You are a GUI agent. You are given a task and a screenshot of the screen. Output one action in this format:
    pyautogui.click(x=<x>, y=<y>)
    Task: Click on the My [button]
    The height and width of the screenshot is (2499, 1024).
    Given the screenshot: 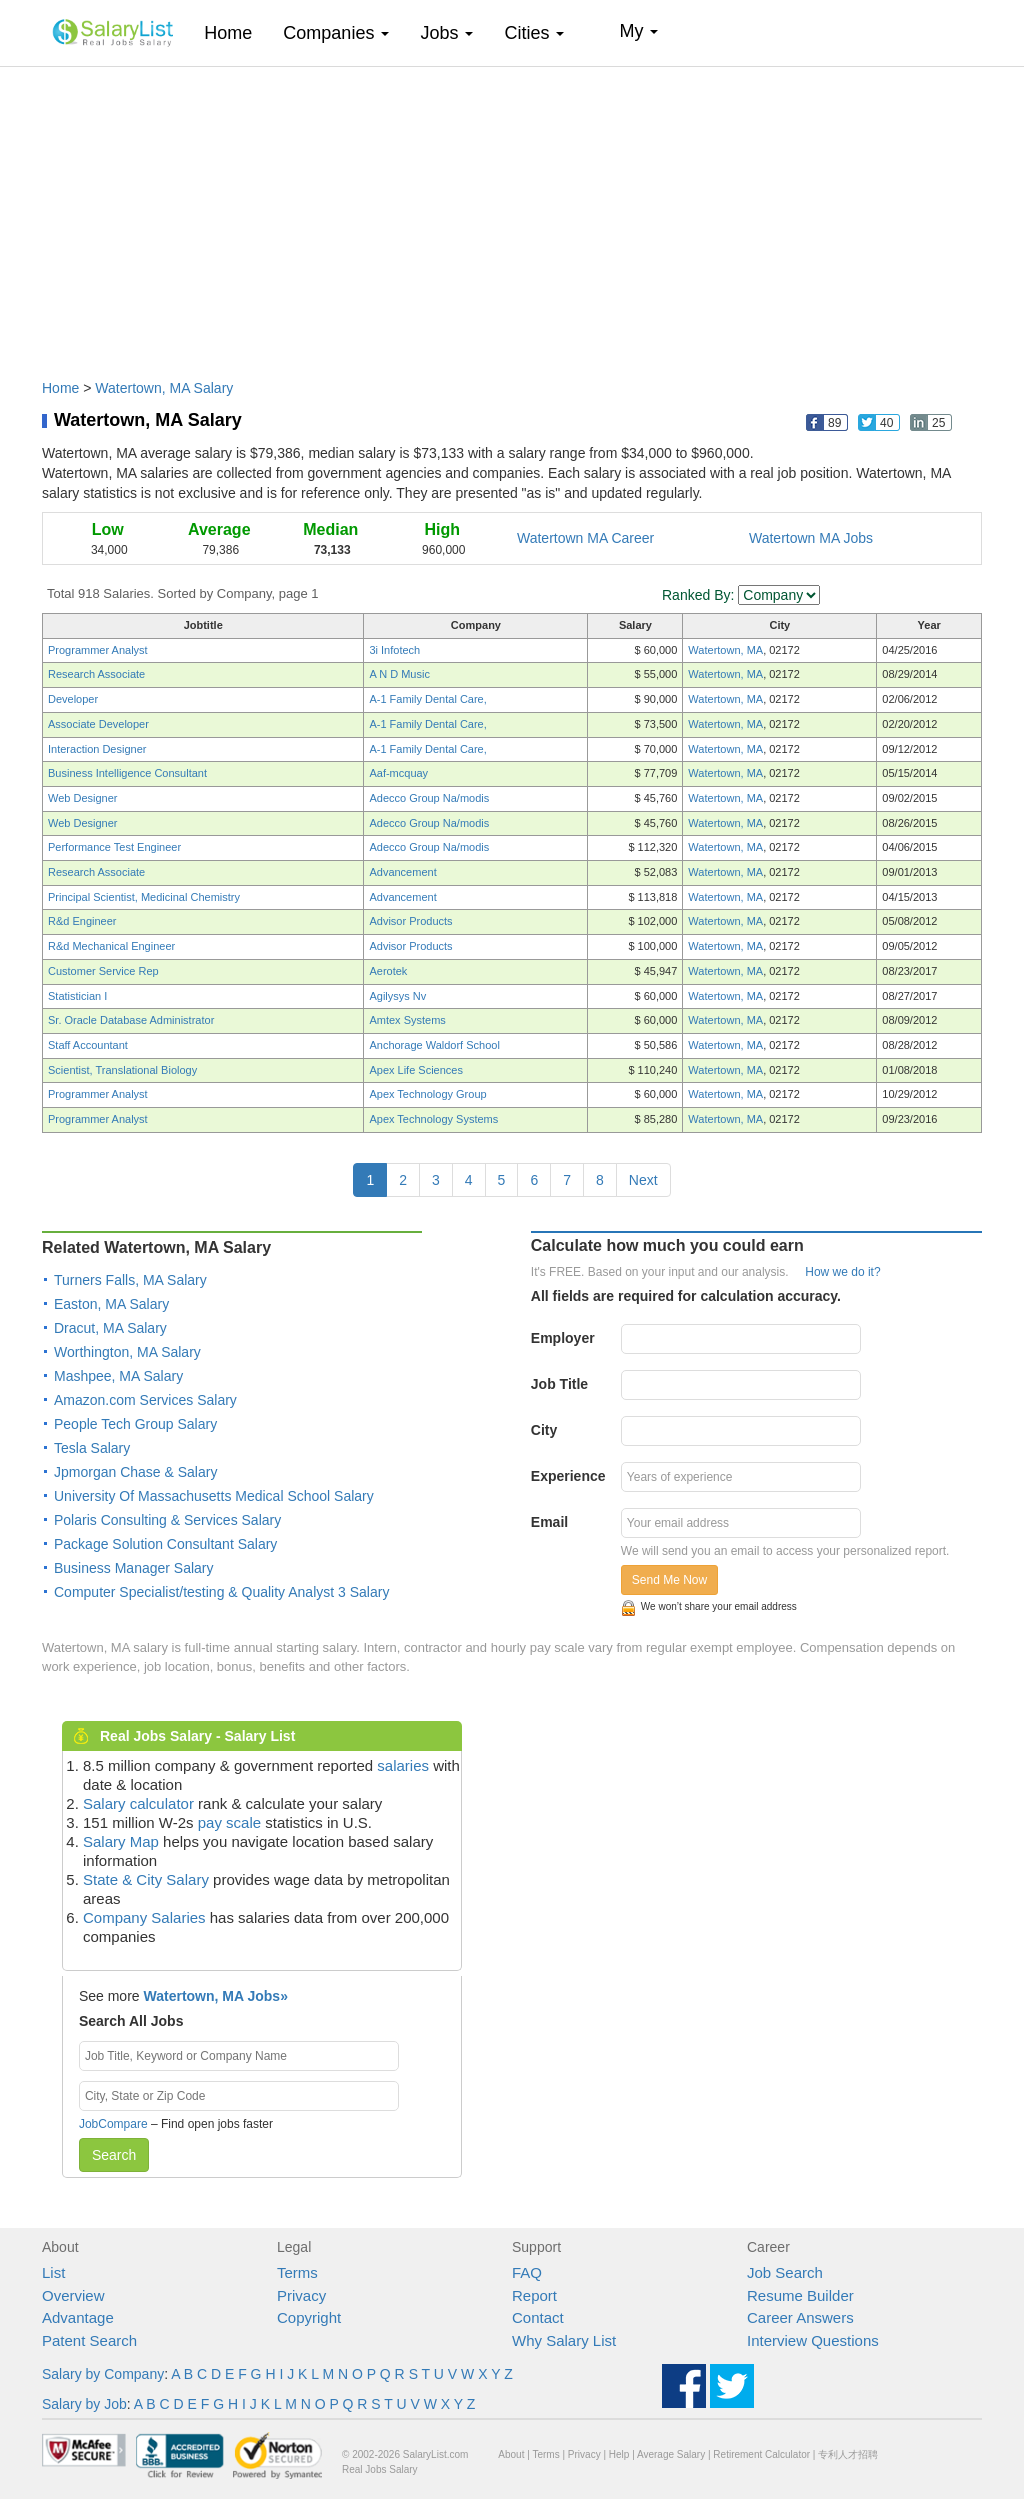 What is the action you would take?
    pyautogui.click(x=638, y=31)
    